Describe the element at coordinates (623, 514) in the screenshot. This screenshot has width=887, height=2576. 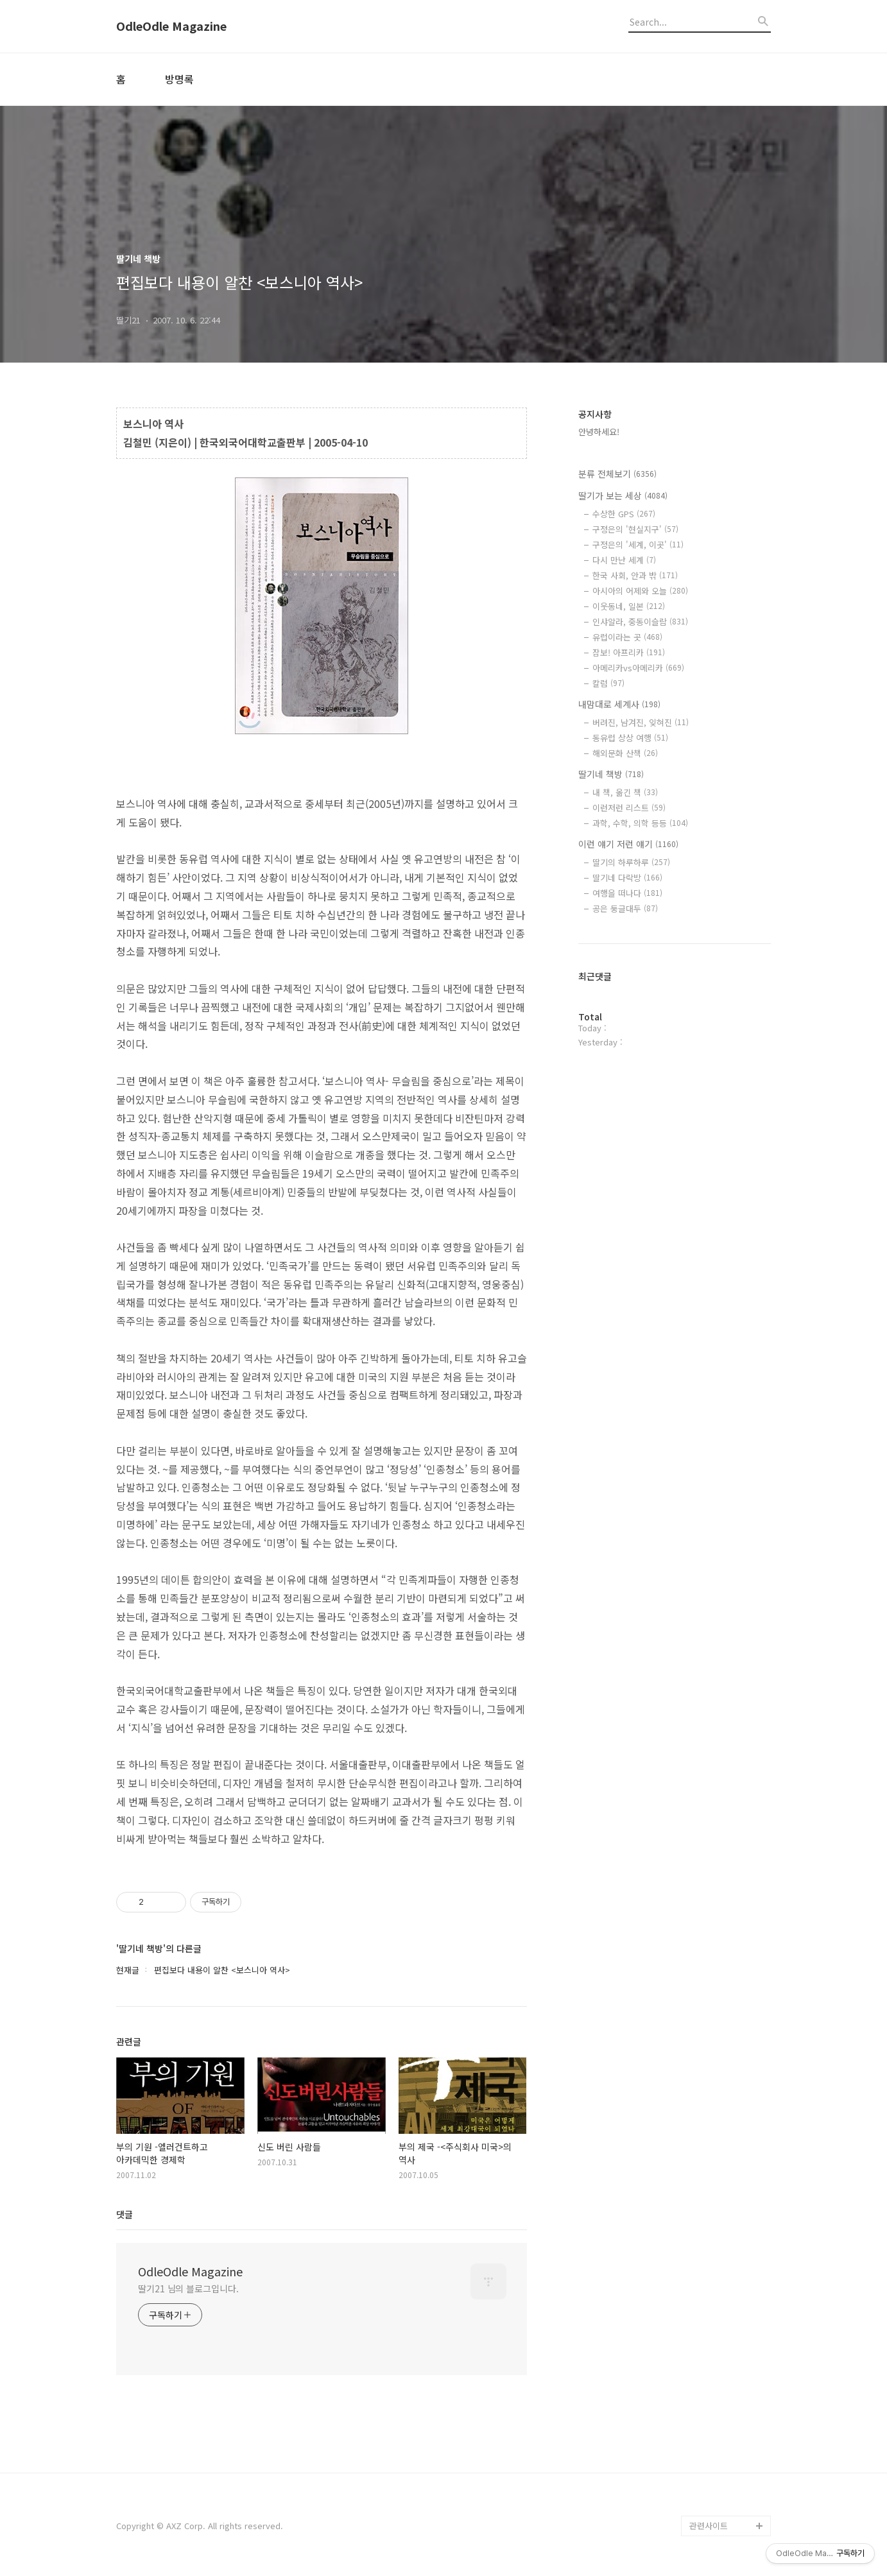
I see `수상한 GPS` at that location.